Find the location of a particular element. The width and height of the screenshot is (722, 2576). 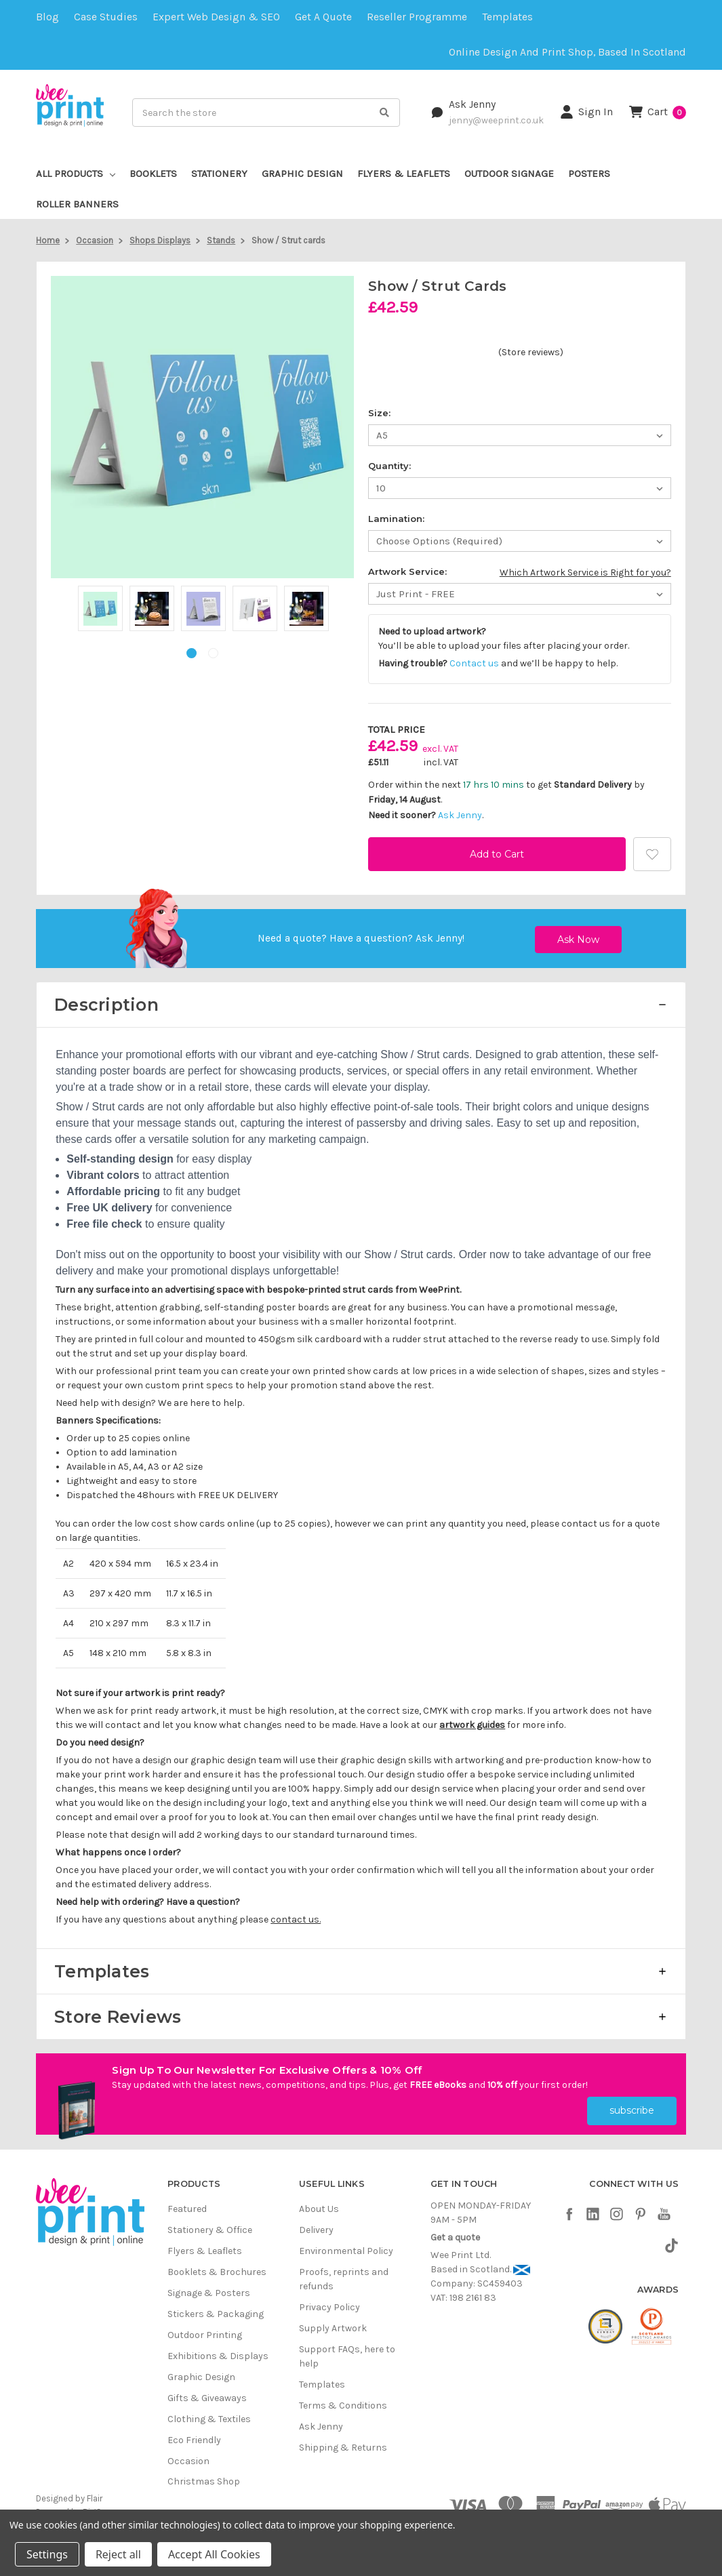

Contact us is located at coordinates (474, 663).